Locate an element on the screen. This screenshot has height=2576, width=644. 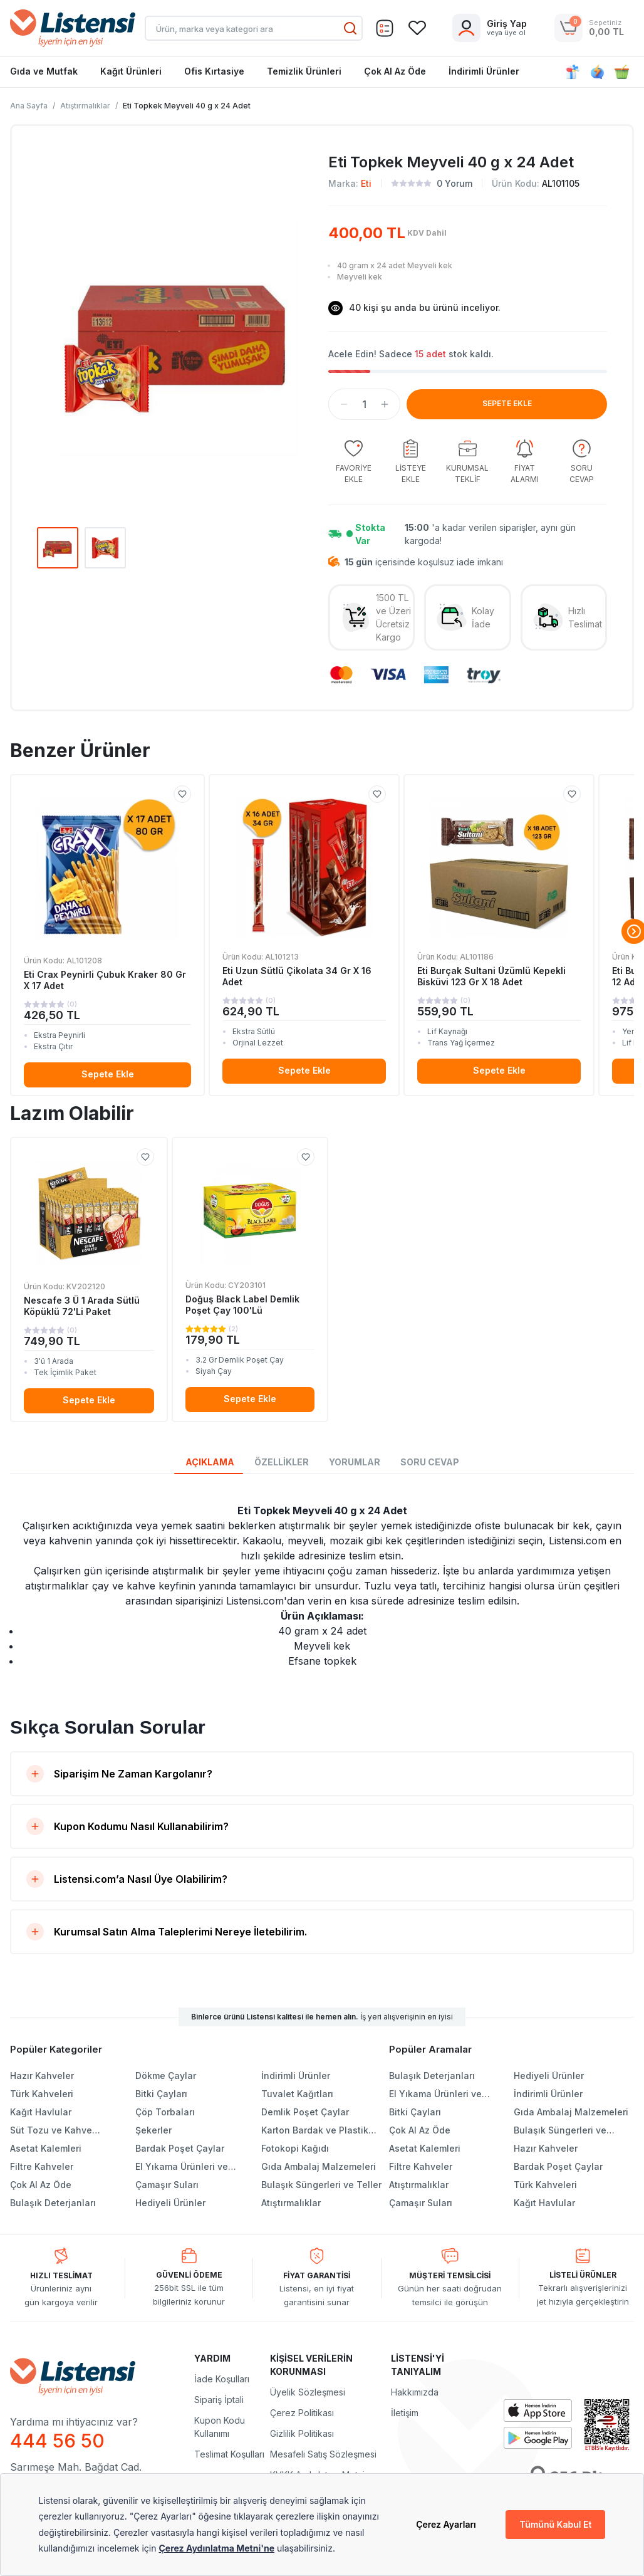
Gıda ve Mutfak is located at coordinates (44, 71).